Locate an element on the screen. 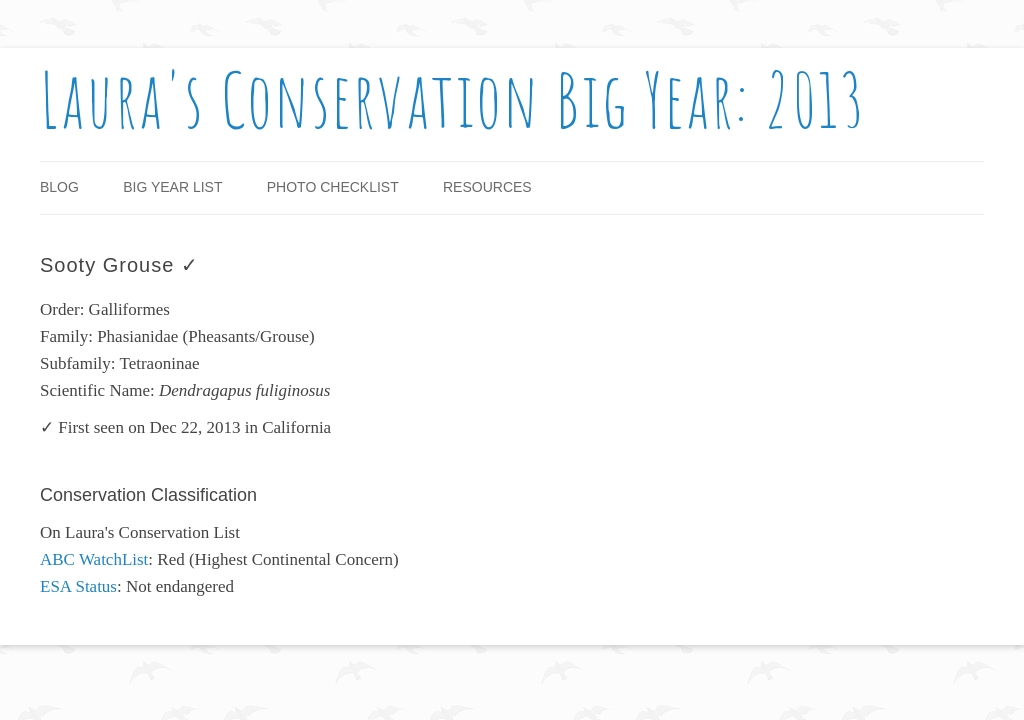 The width and height of the screenshot is (1024, 720). ESA Status is located at coordinates (78, 586).